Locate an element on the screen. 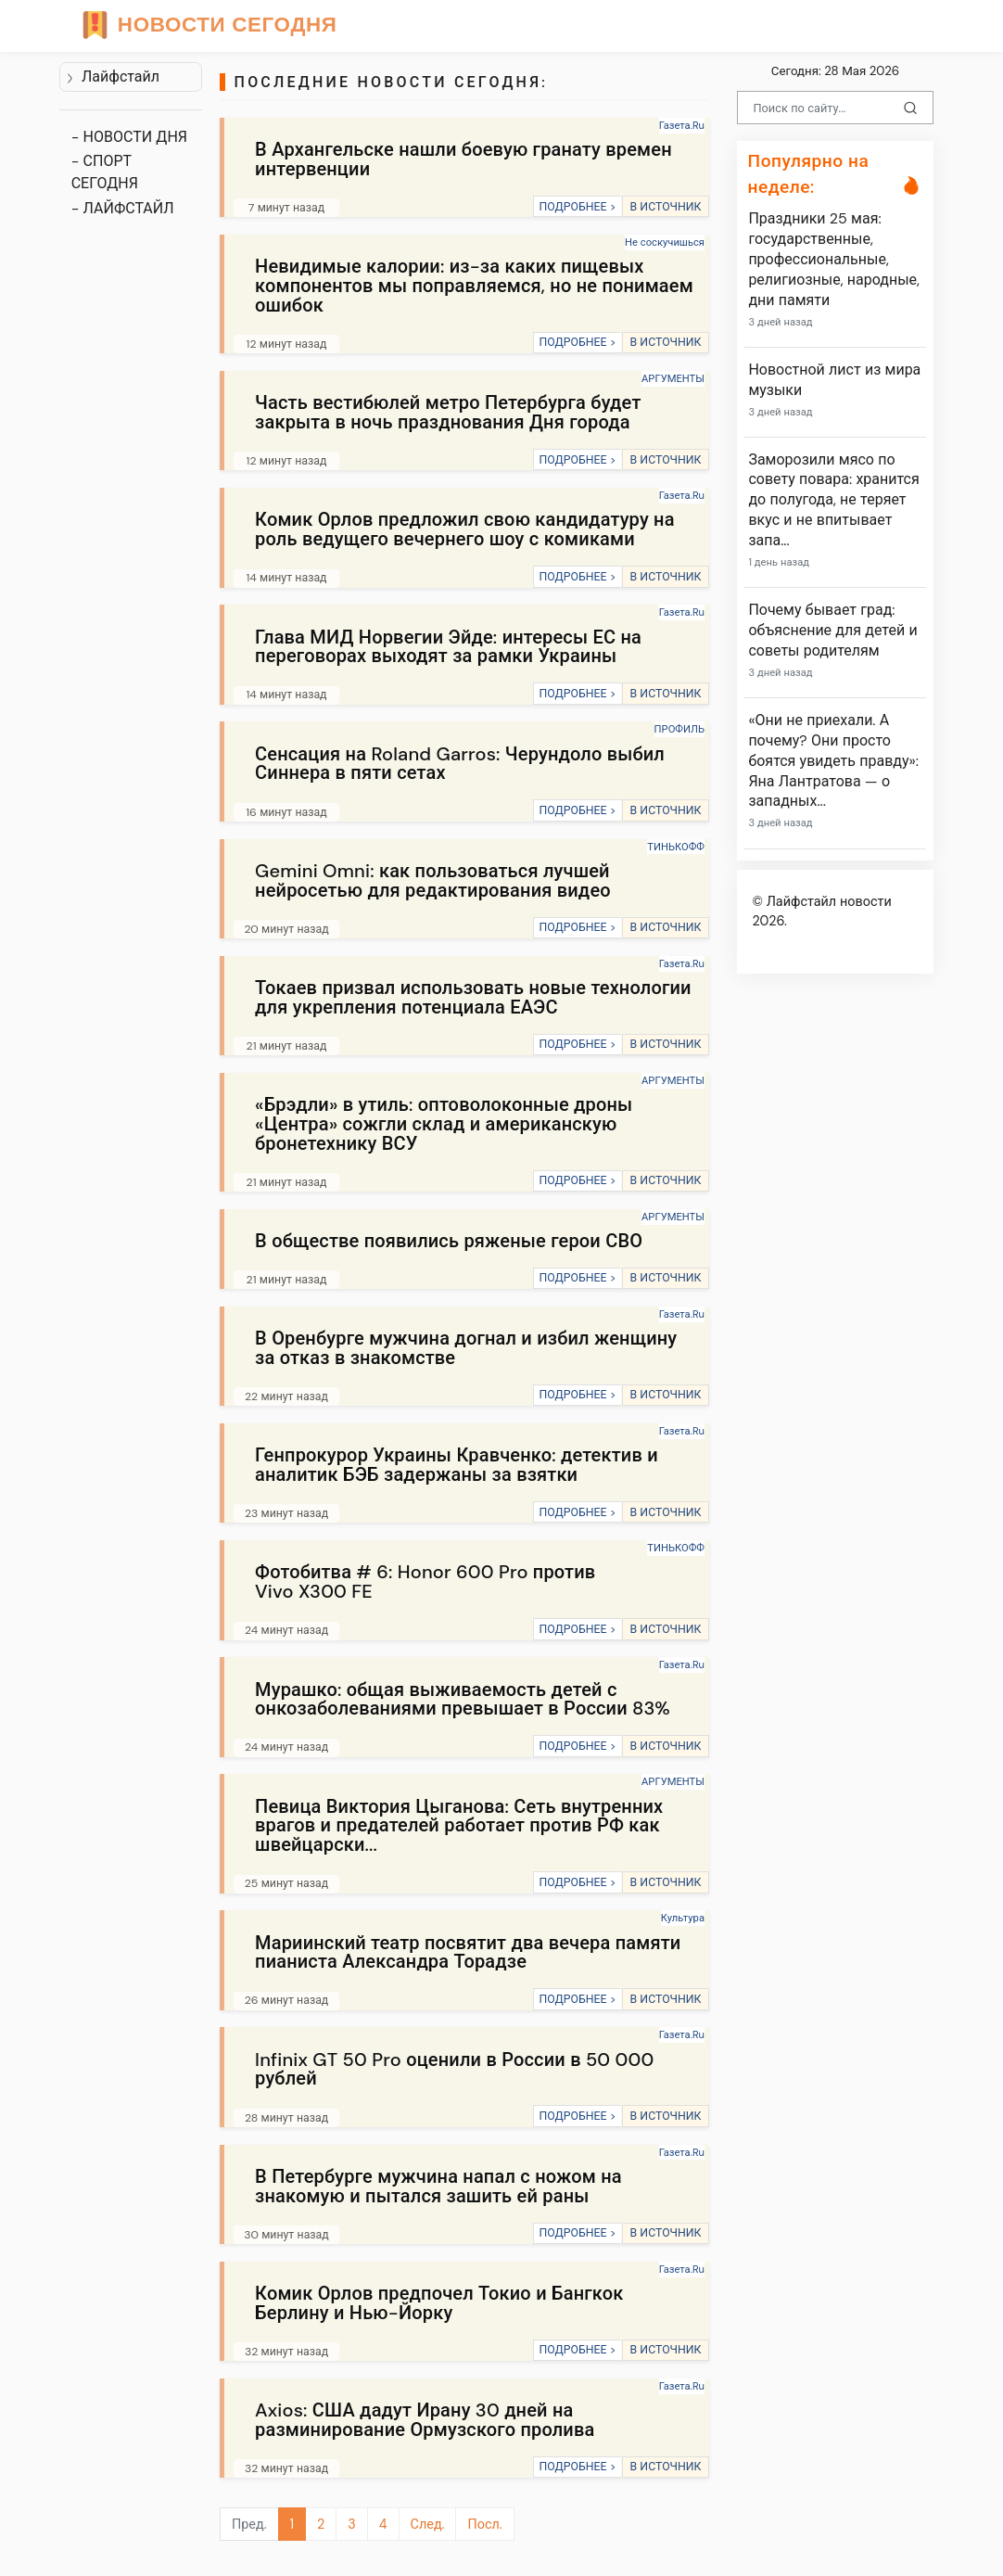 This screenshot has width=1003, height=2576. ТИНЬКОФФ is located at coordinates (676, 846).